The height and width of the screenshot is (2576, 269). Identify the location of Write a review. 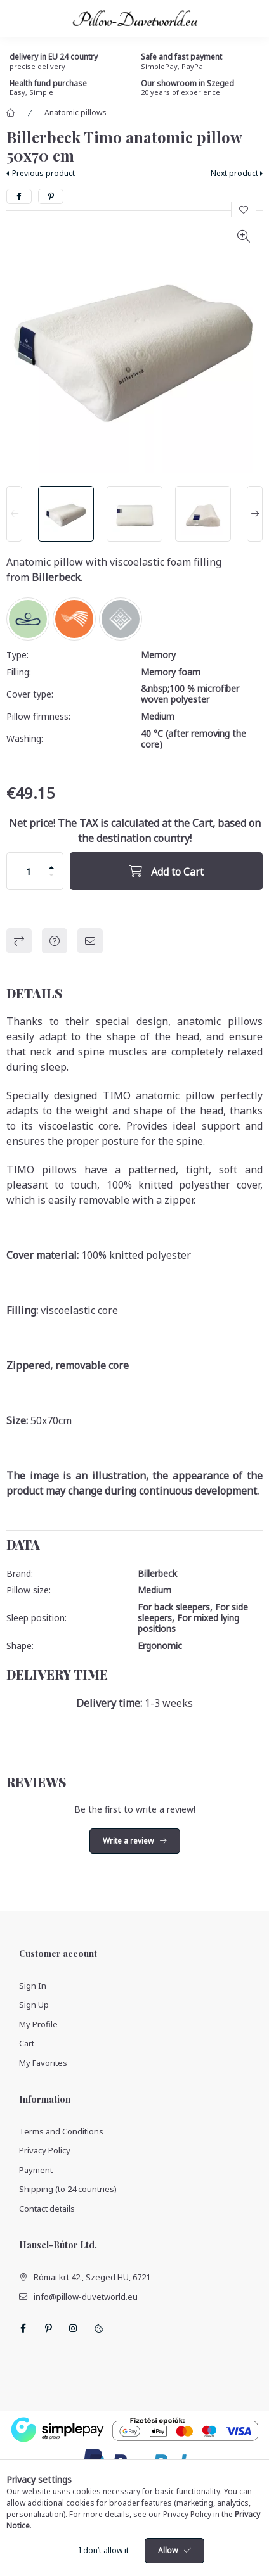
(128, 1840).